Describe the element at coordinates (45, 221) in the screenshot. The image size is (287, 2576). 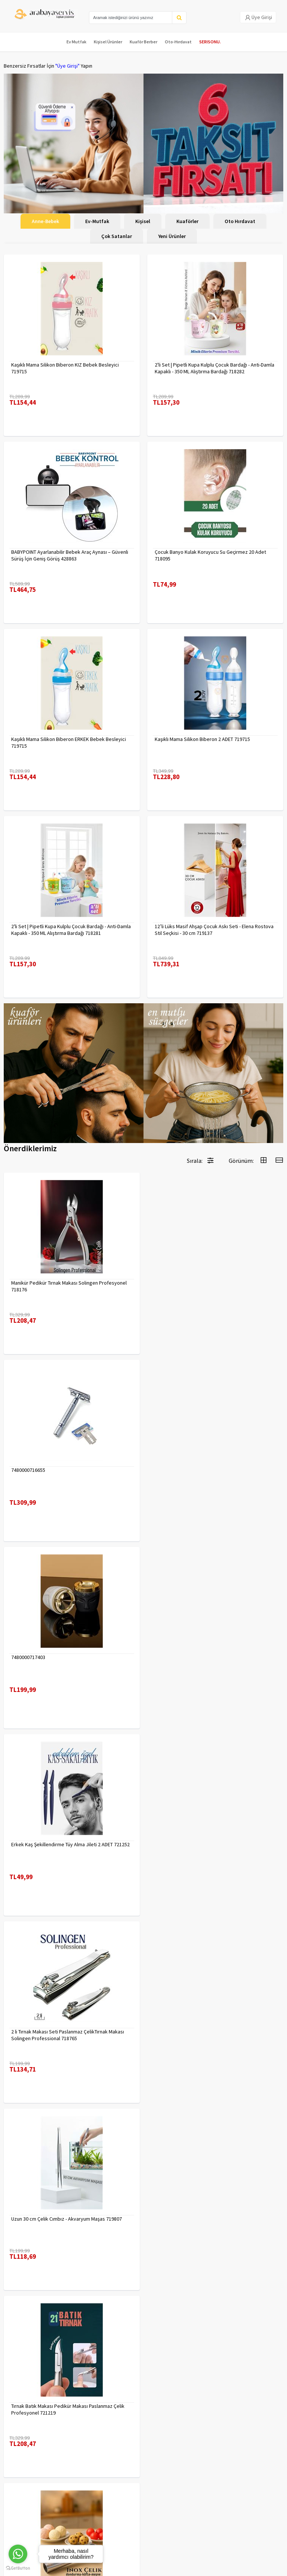
I see `Anne-Bebek` at that location.